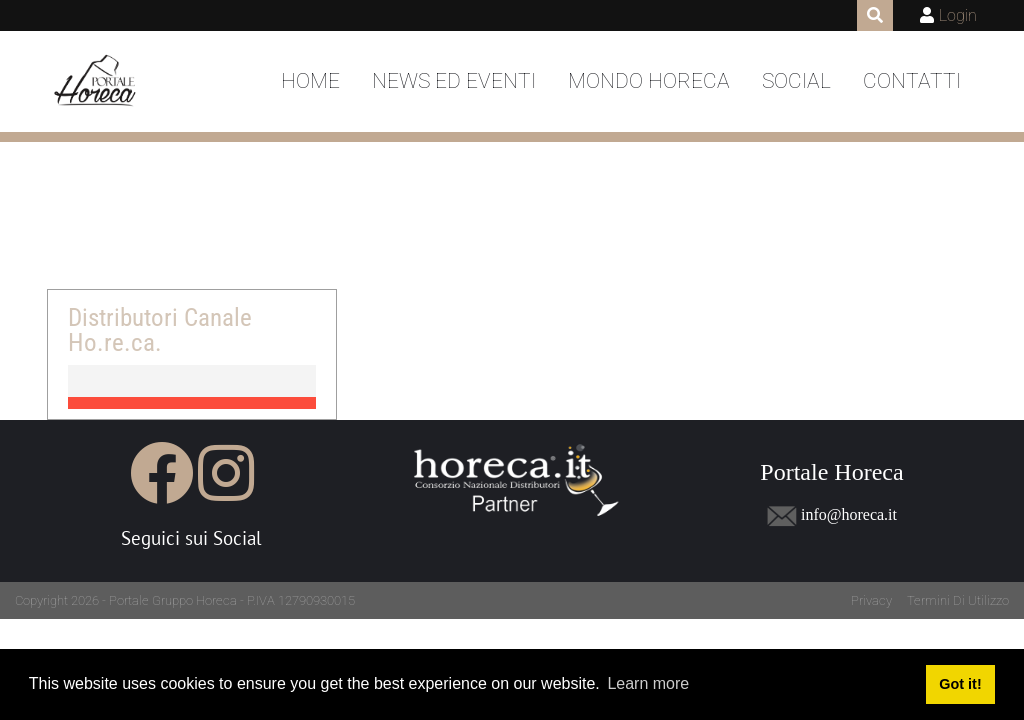 The image size is (1024, 720). I want to click on News ed Eventi, so click(454, 81).